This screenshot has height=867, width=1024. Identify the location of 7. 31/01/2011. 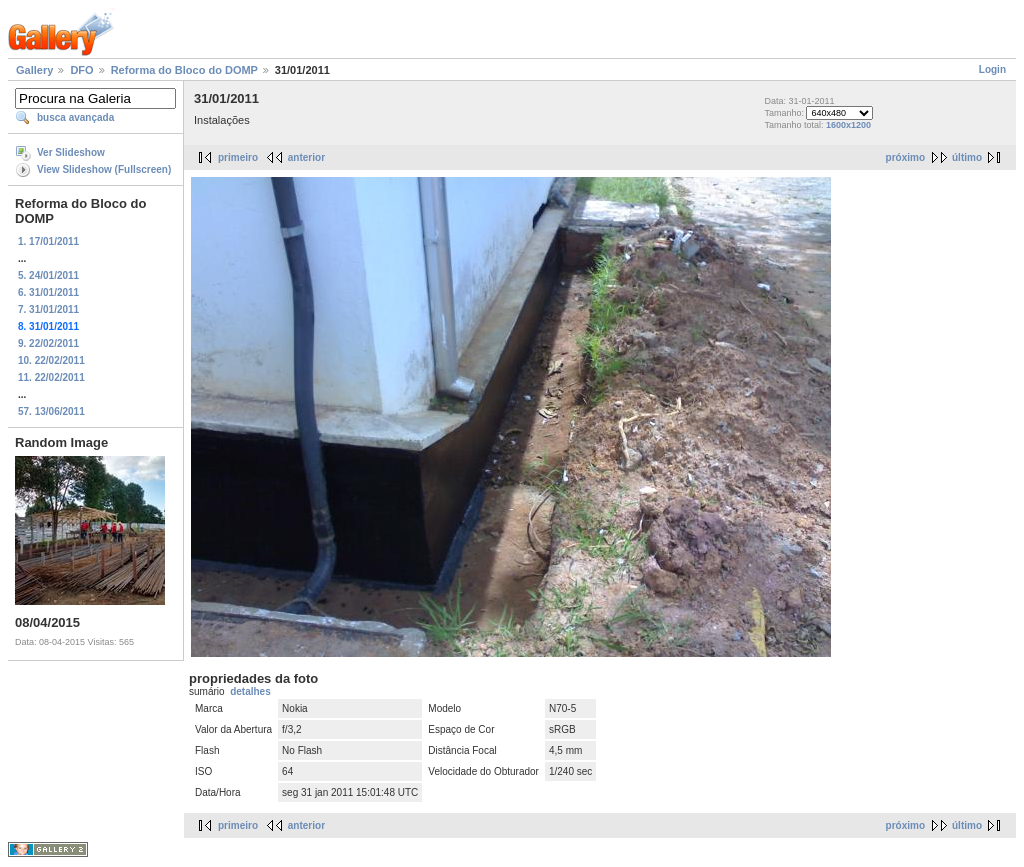
(48, 309).